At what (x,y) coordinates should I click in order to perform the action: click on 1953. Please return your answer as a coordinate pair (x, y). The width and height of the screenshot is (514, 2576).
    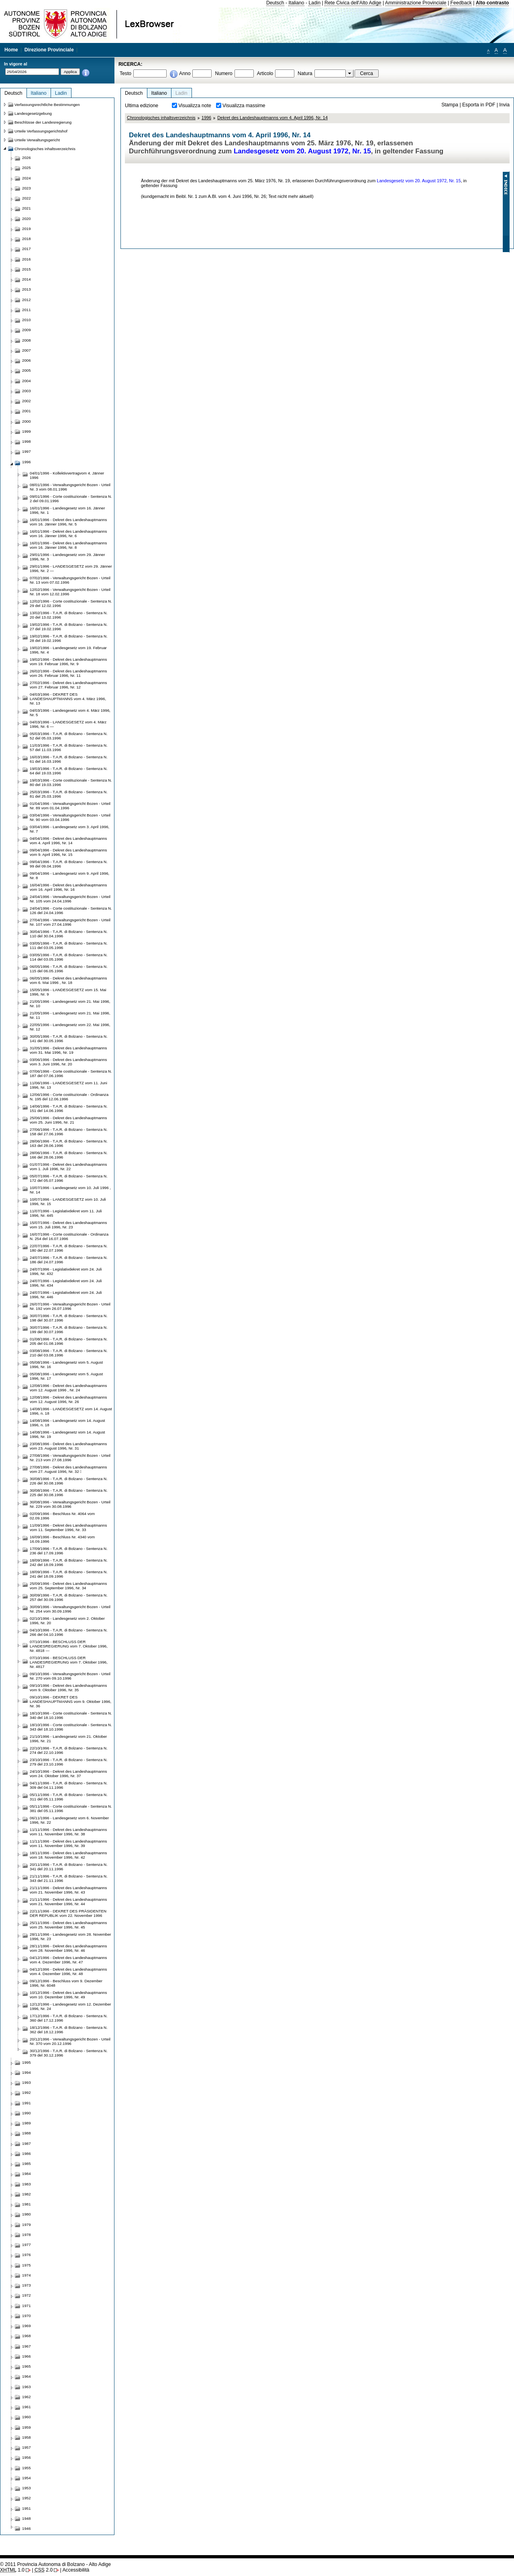
    Looking at the image, I should click on (26, 2488).